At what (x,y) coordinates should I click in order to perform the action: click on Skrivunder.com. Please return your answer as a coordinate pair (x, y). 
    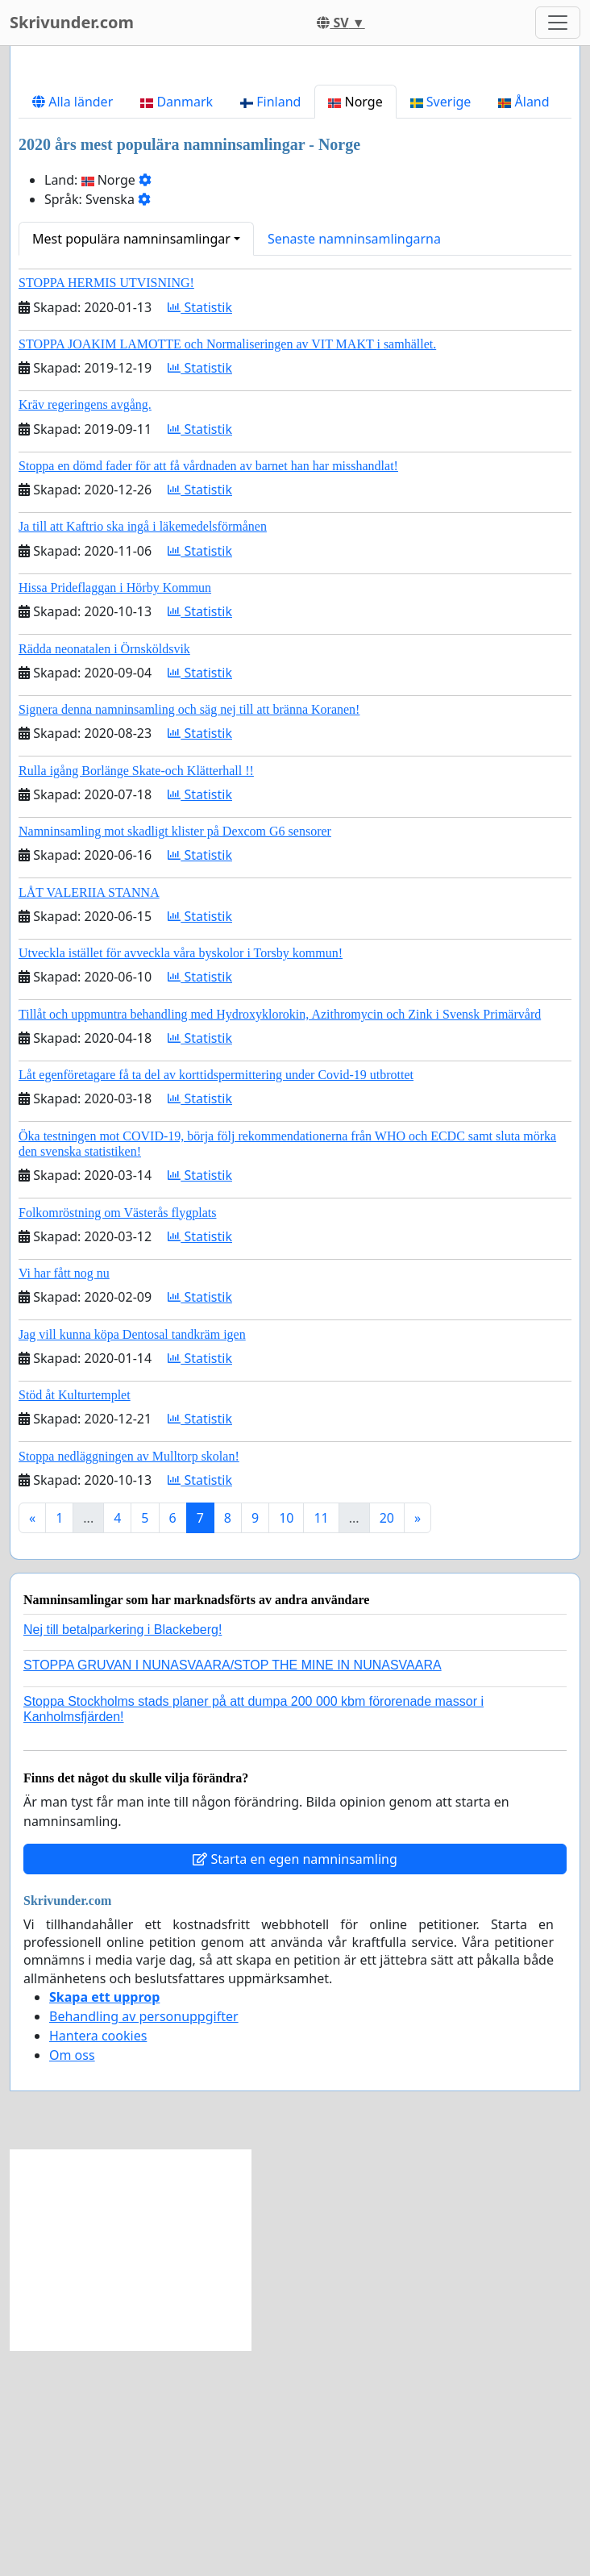
    Looking at the image, I should click on (72, 22).